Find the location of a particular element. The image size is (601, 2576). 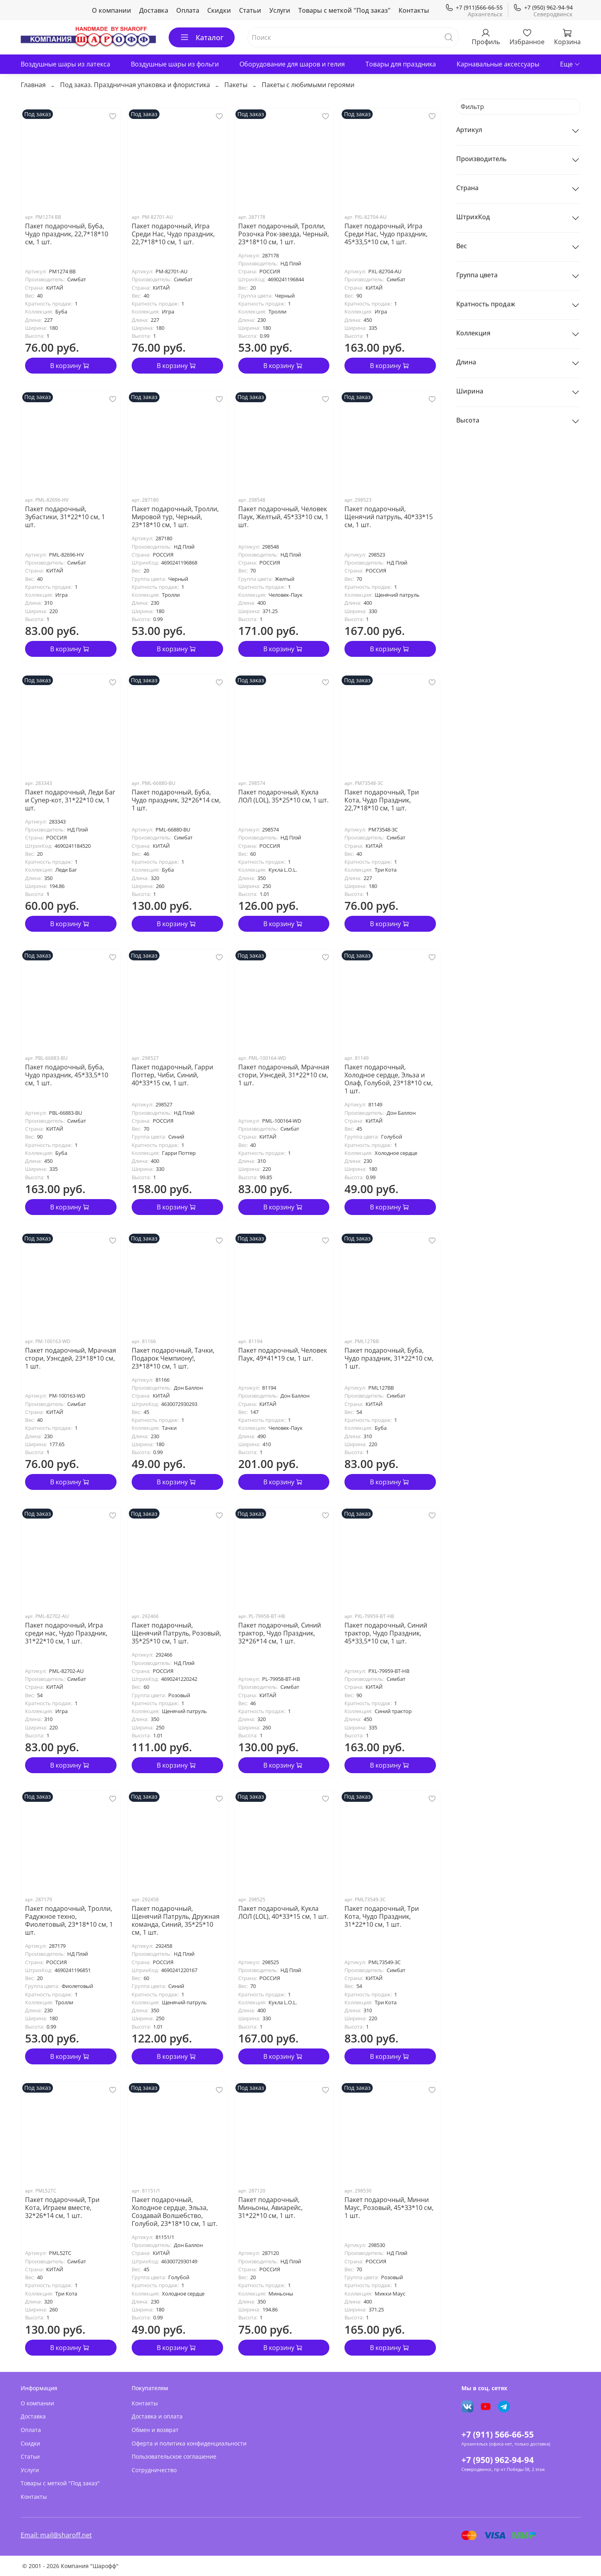

Пакет подарочный, Миньоны, Авиарейс, 31*22*10 см, 1 шт. is located at coordinates (270, 2207).